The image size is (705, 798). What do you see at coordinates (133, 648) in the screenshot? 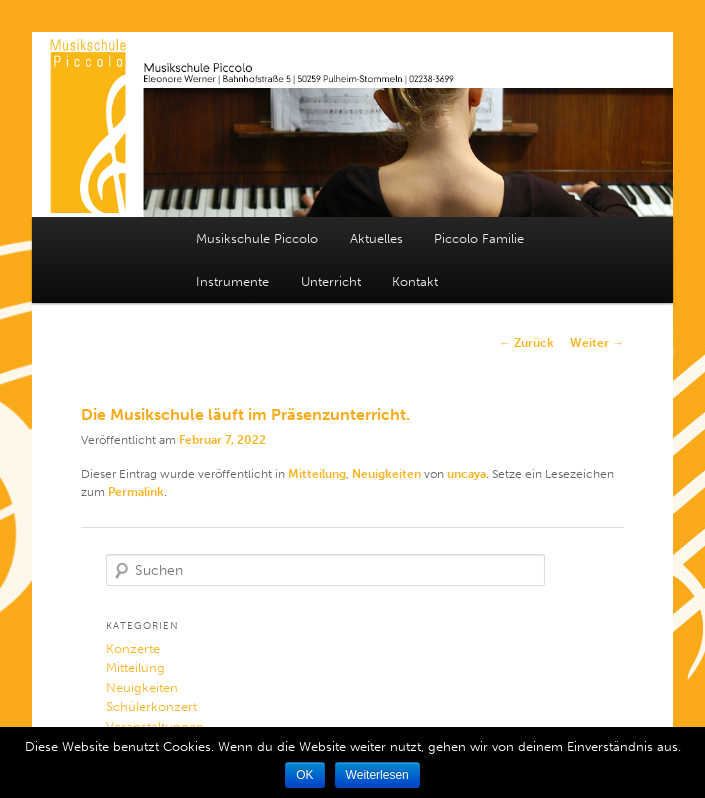
I see `Konzerte` at bounding box center [133, 648].